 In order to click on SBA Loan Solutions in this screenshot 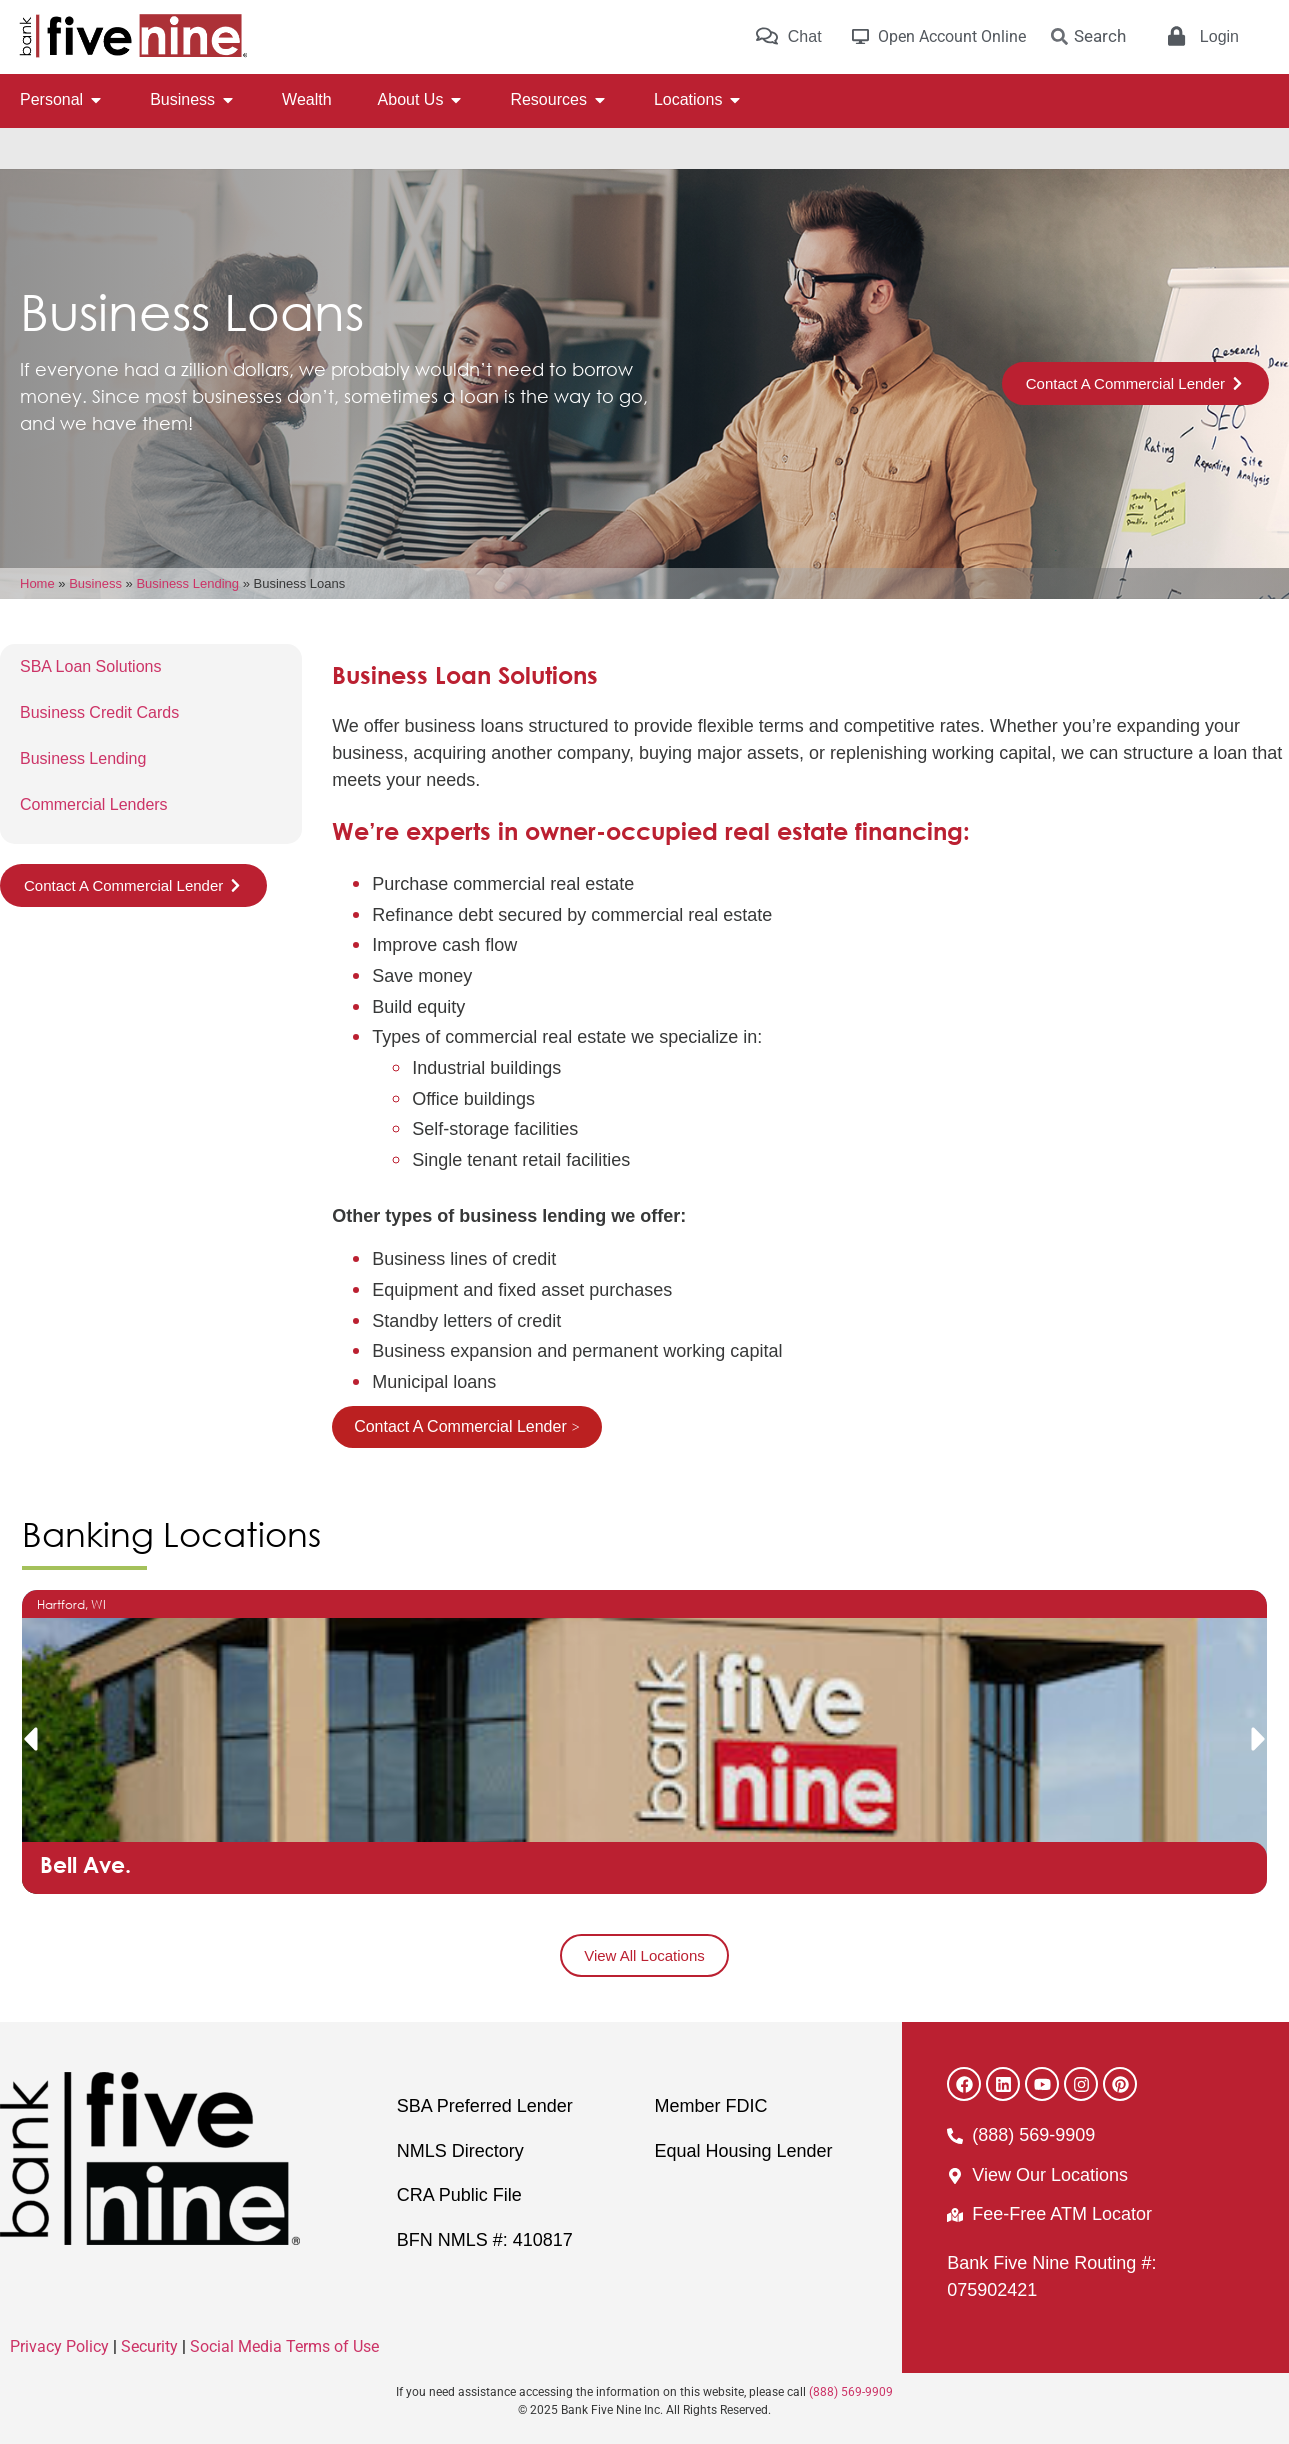, I will do `click(90, 666)`.